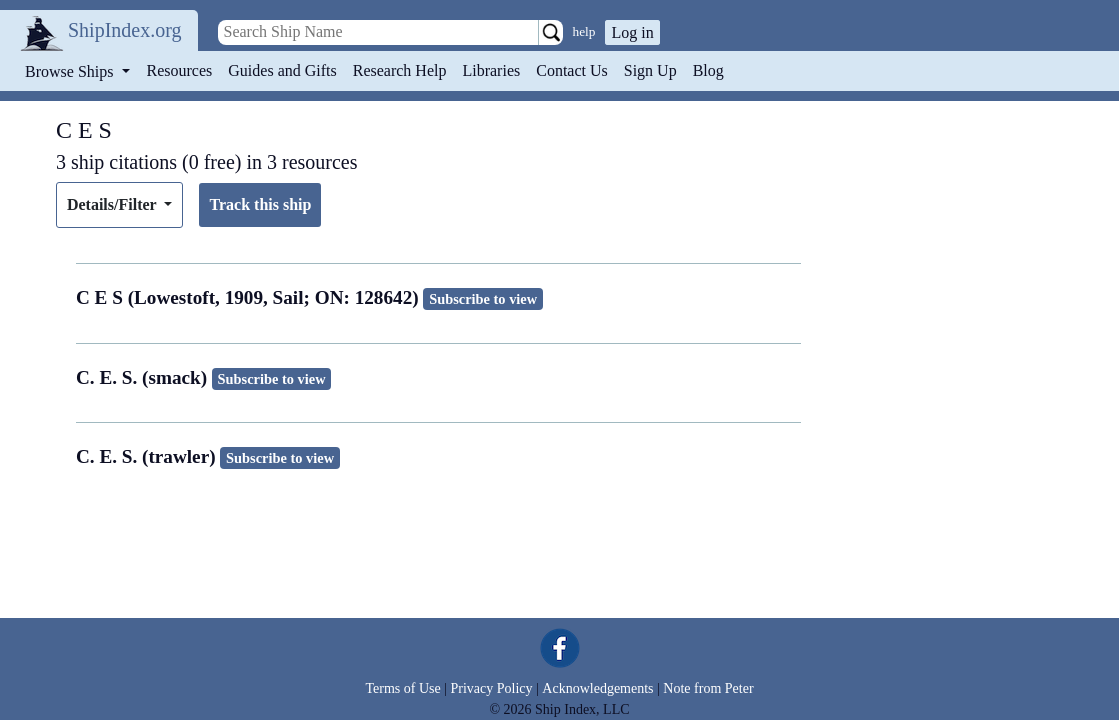  I want to click on ShipIndex.org, so click(125, 30).